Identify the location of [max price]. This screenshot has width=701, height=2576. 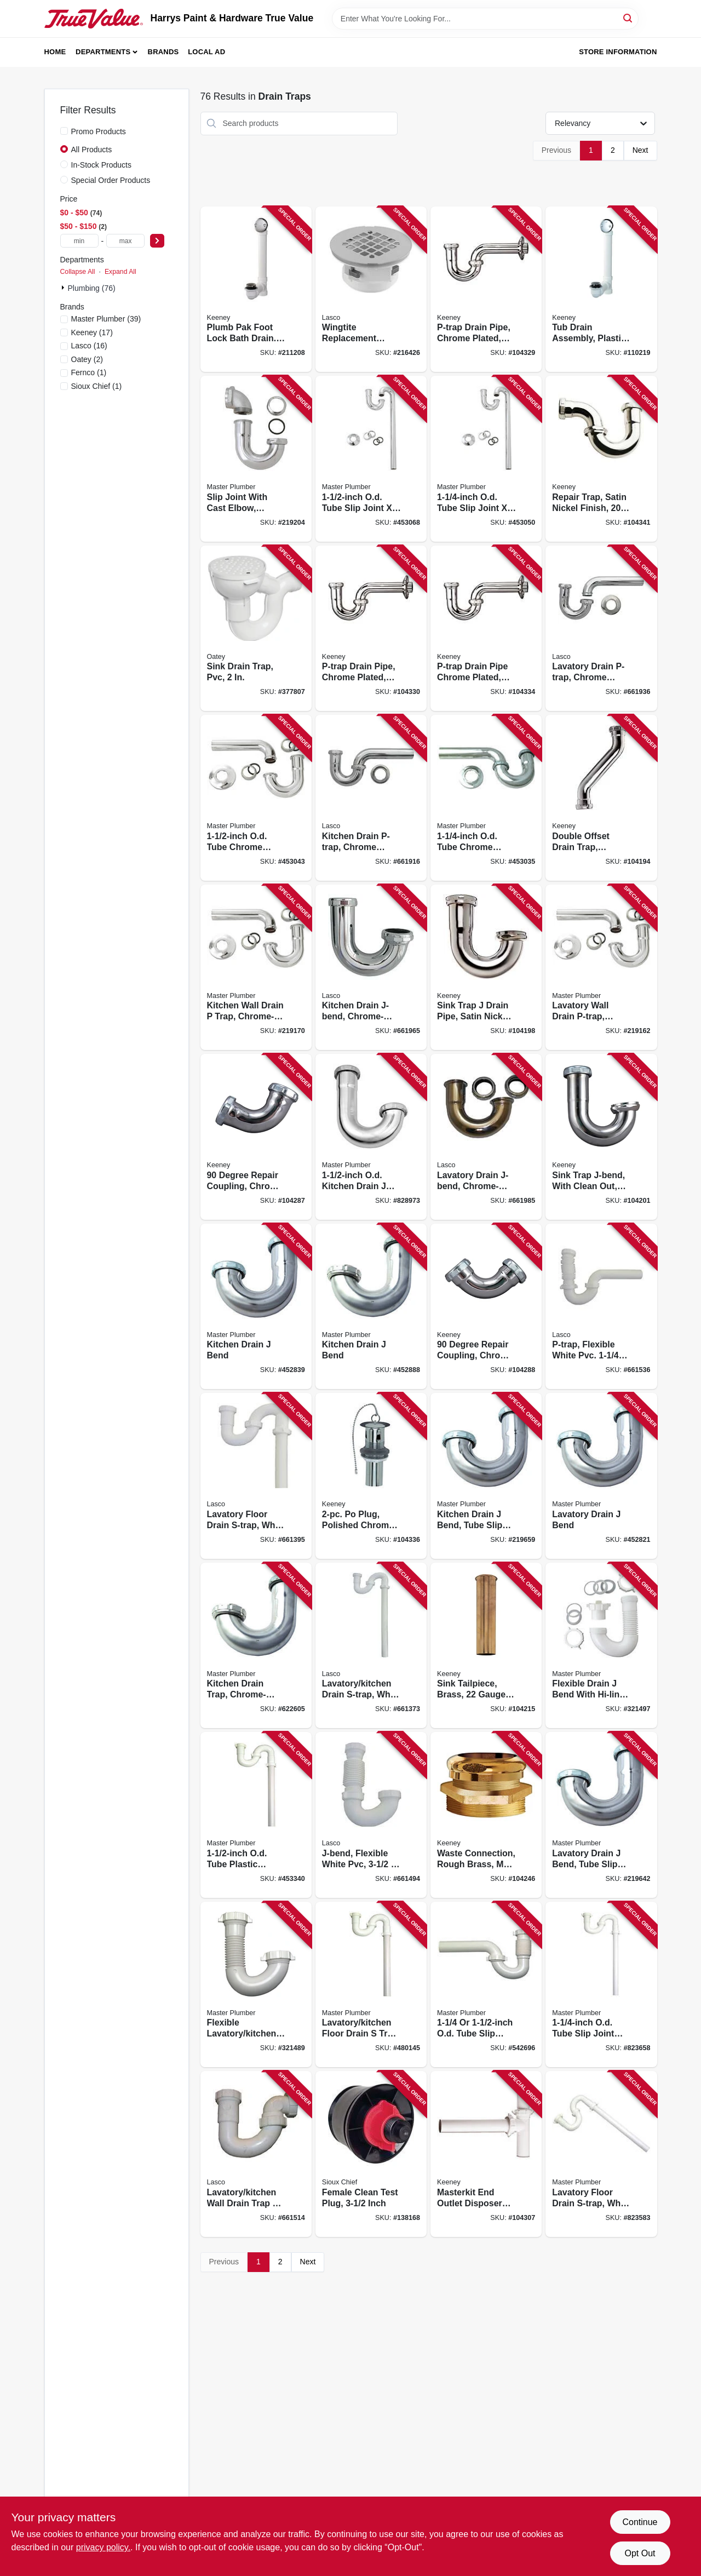
(125, 241).